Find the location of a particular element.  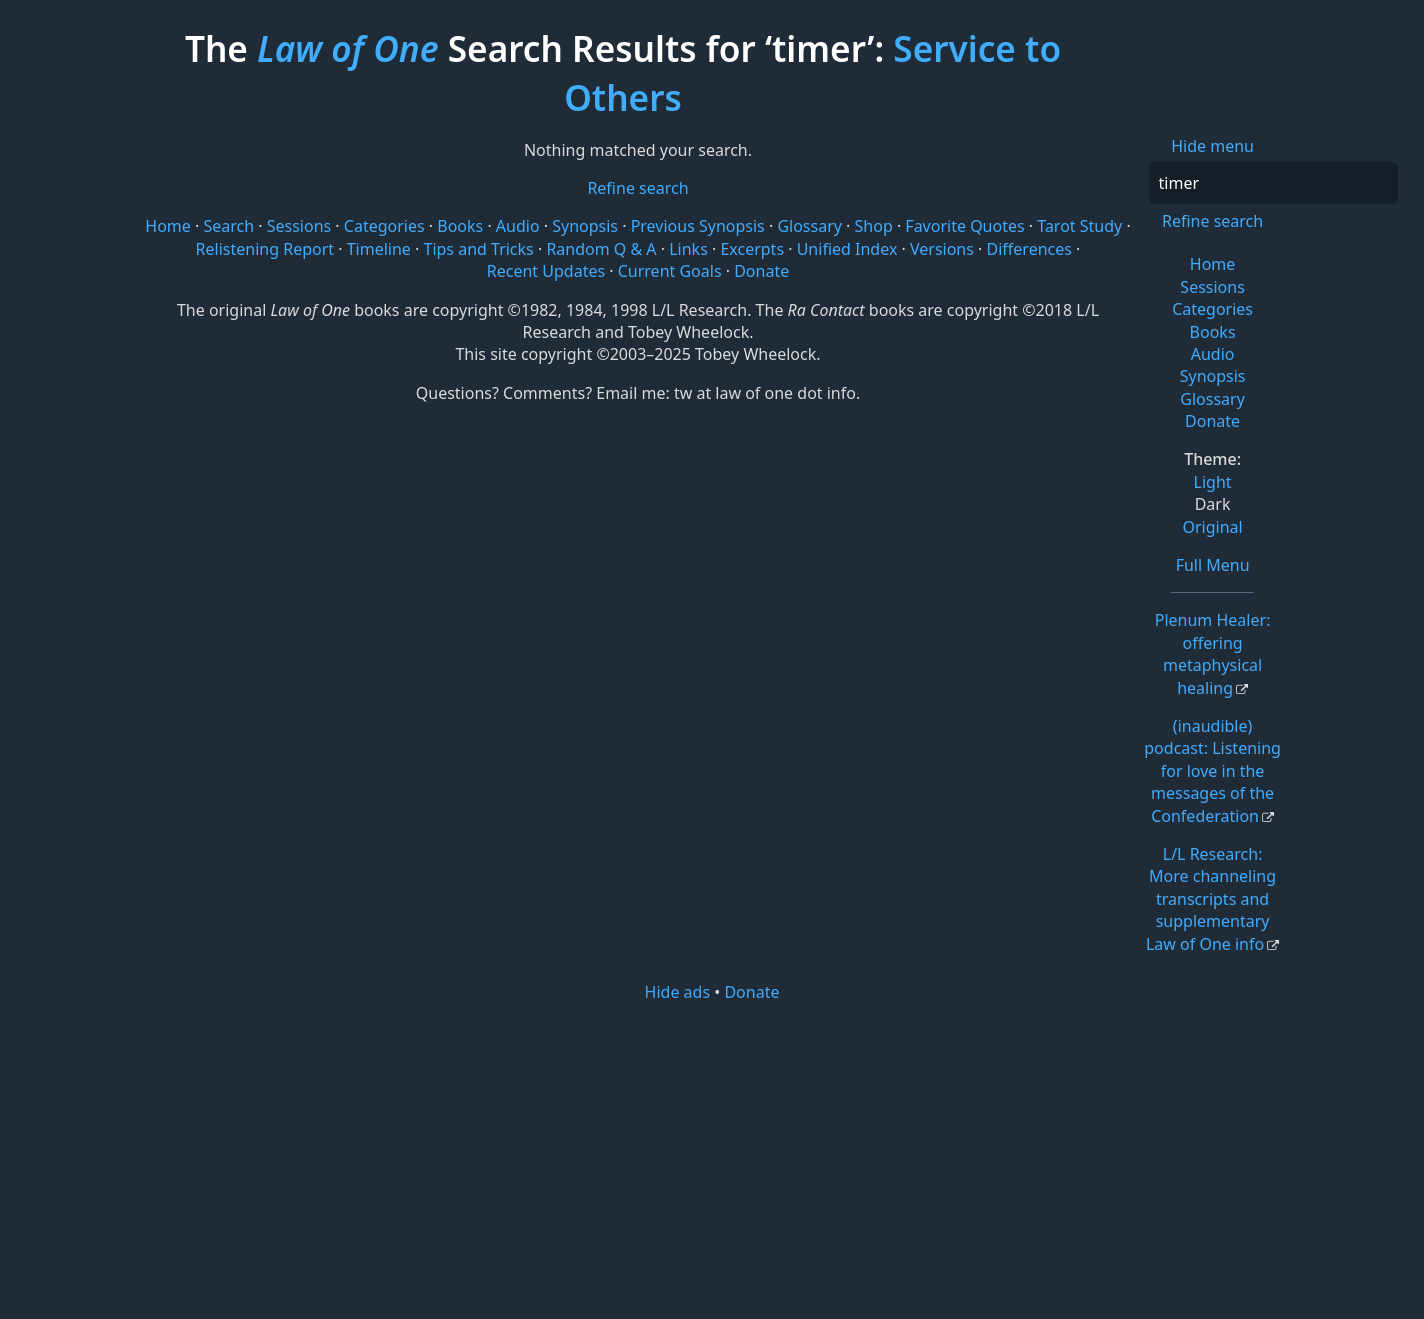

Current Goals is located at coordinates (670, 271).